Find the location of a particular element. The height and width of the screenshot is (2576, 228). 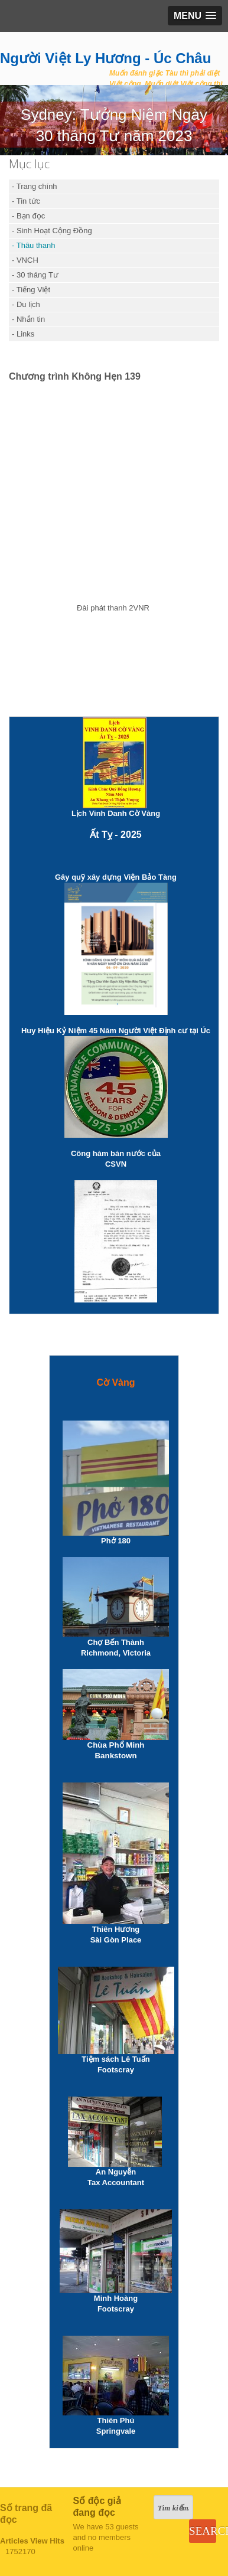

- Bạn đọc is located at coordinates (28, 215).